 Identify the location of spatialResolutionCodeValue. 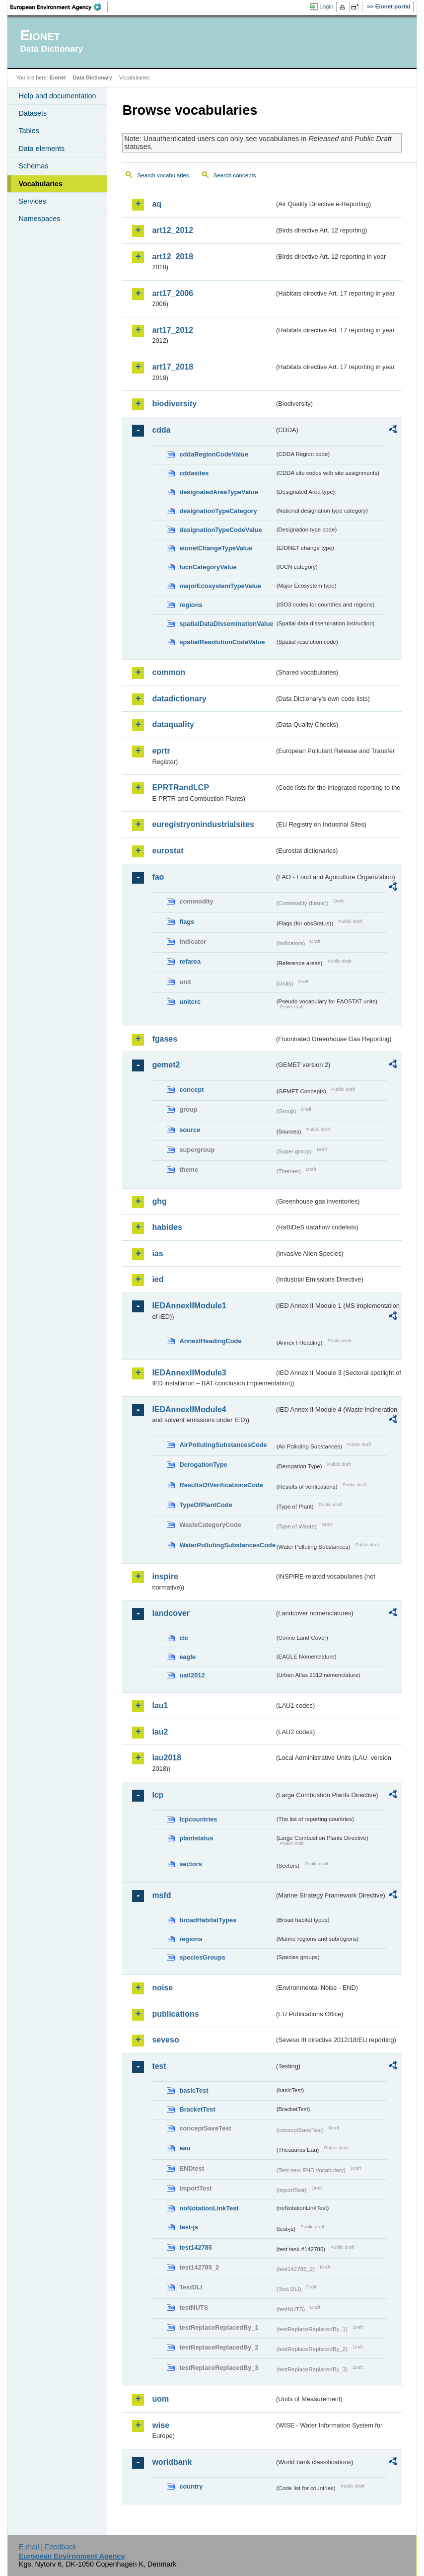
(222, 642).